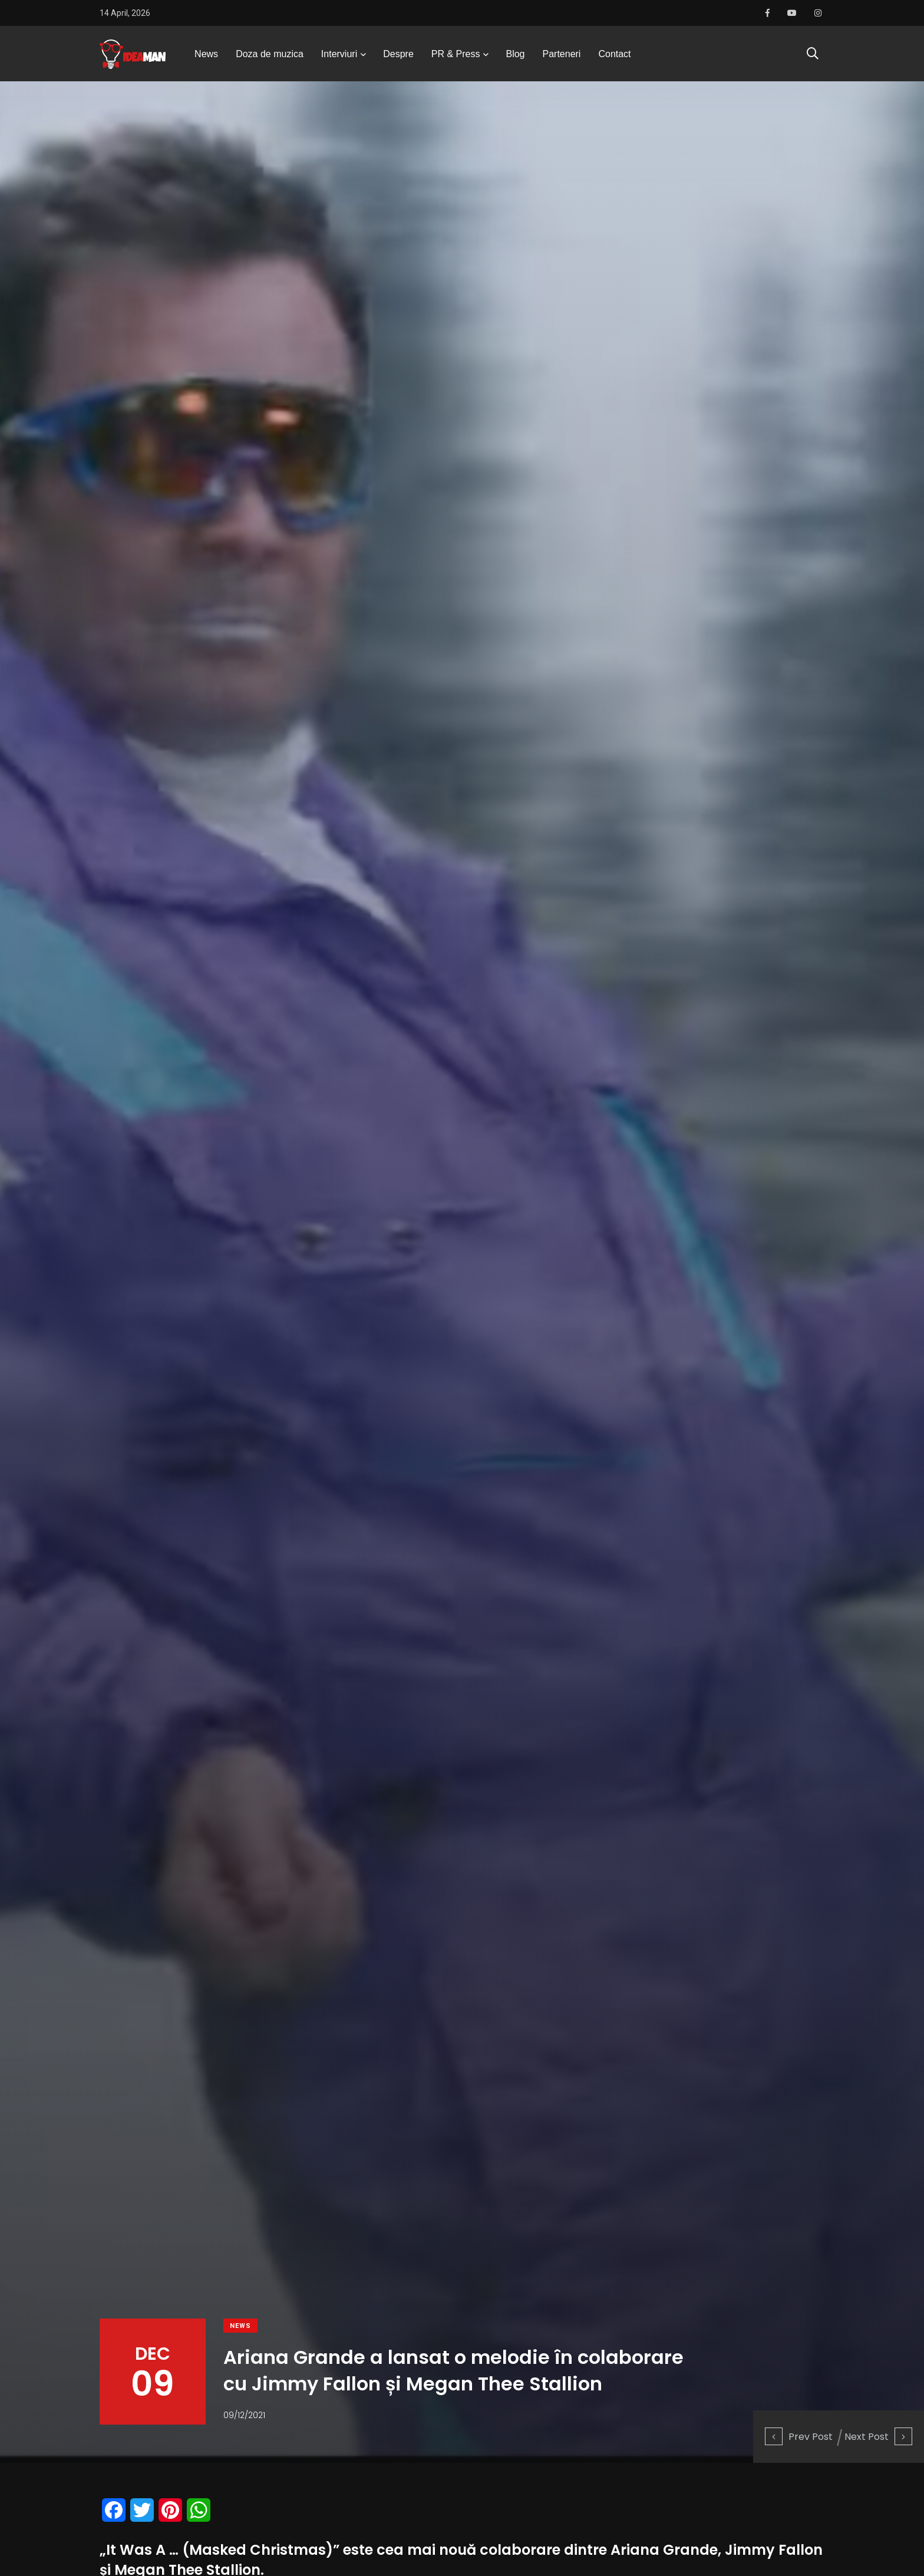 The height and width of the screenshot is (2576, 924). What do you see at coordinates (206, 56) in the screenshot?
I see `News` at bounding box center [206, 56].